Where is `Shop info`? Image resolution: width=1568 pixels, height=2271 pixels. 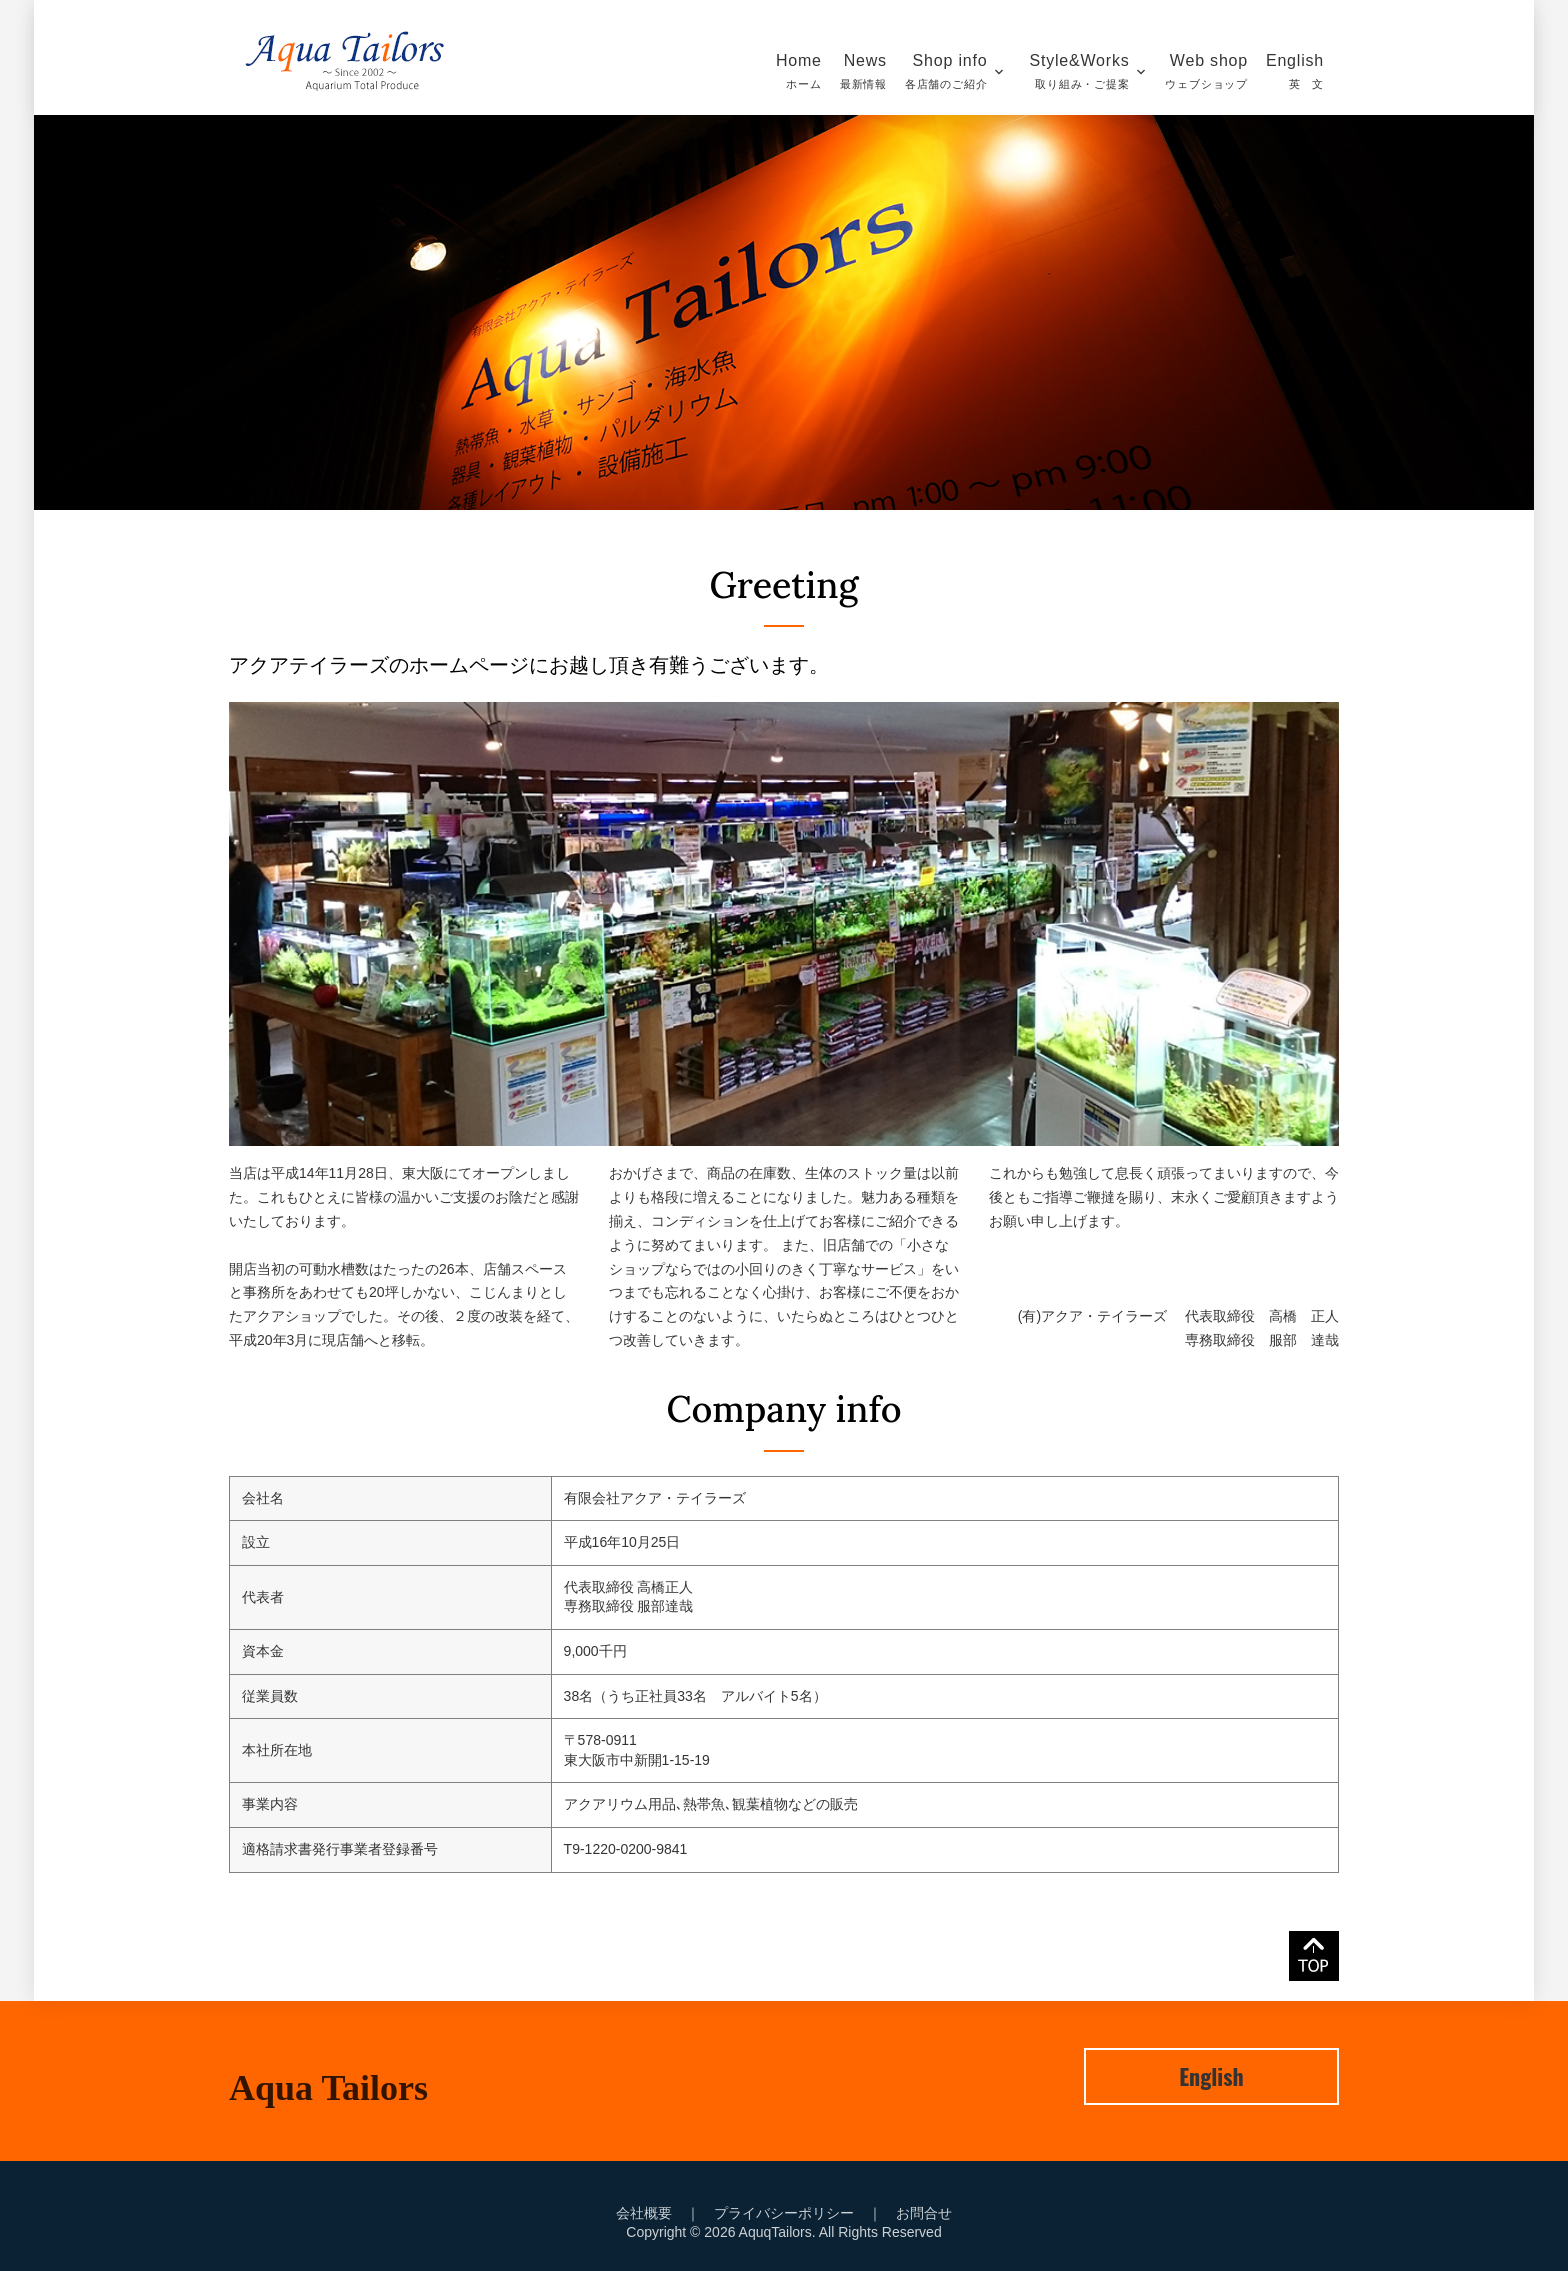
Shop info is located at coordinates (946, 71).